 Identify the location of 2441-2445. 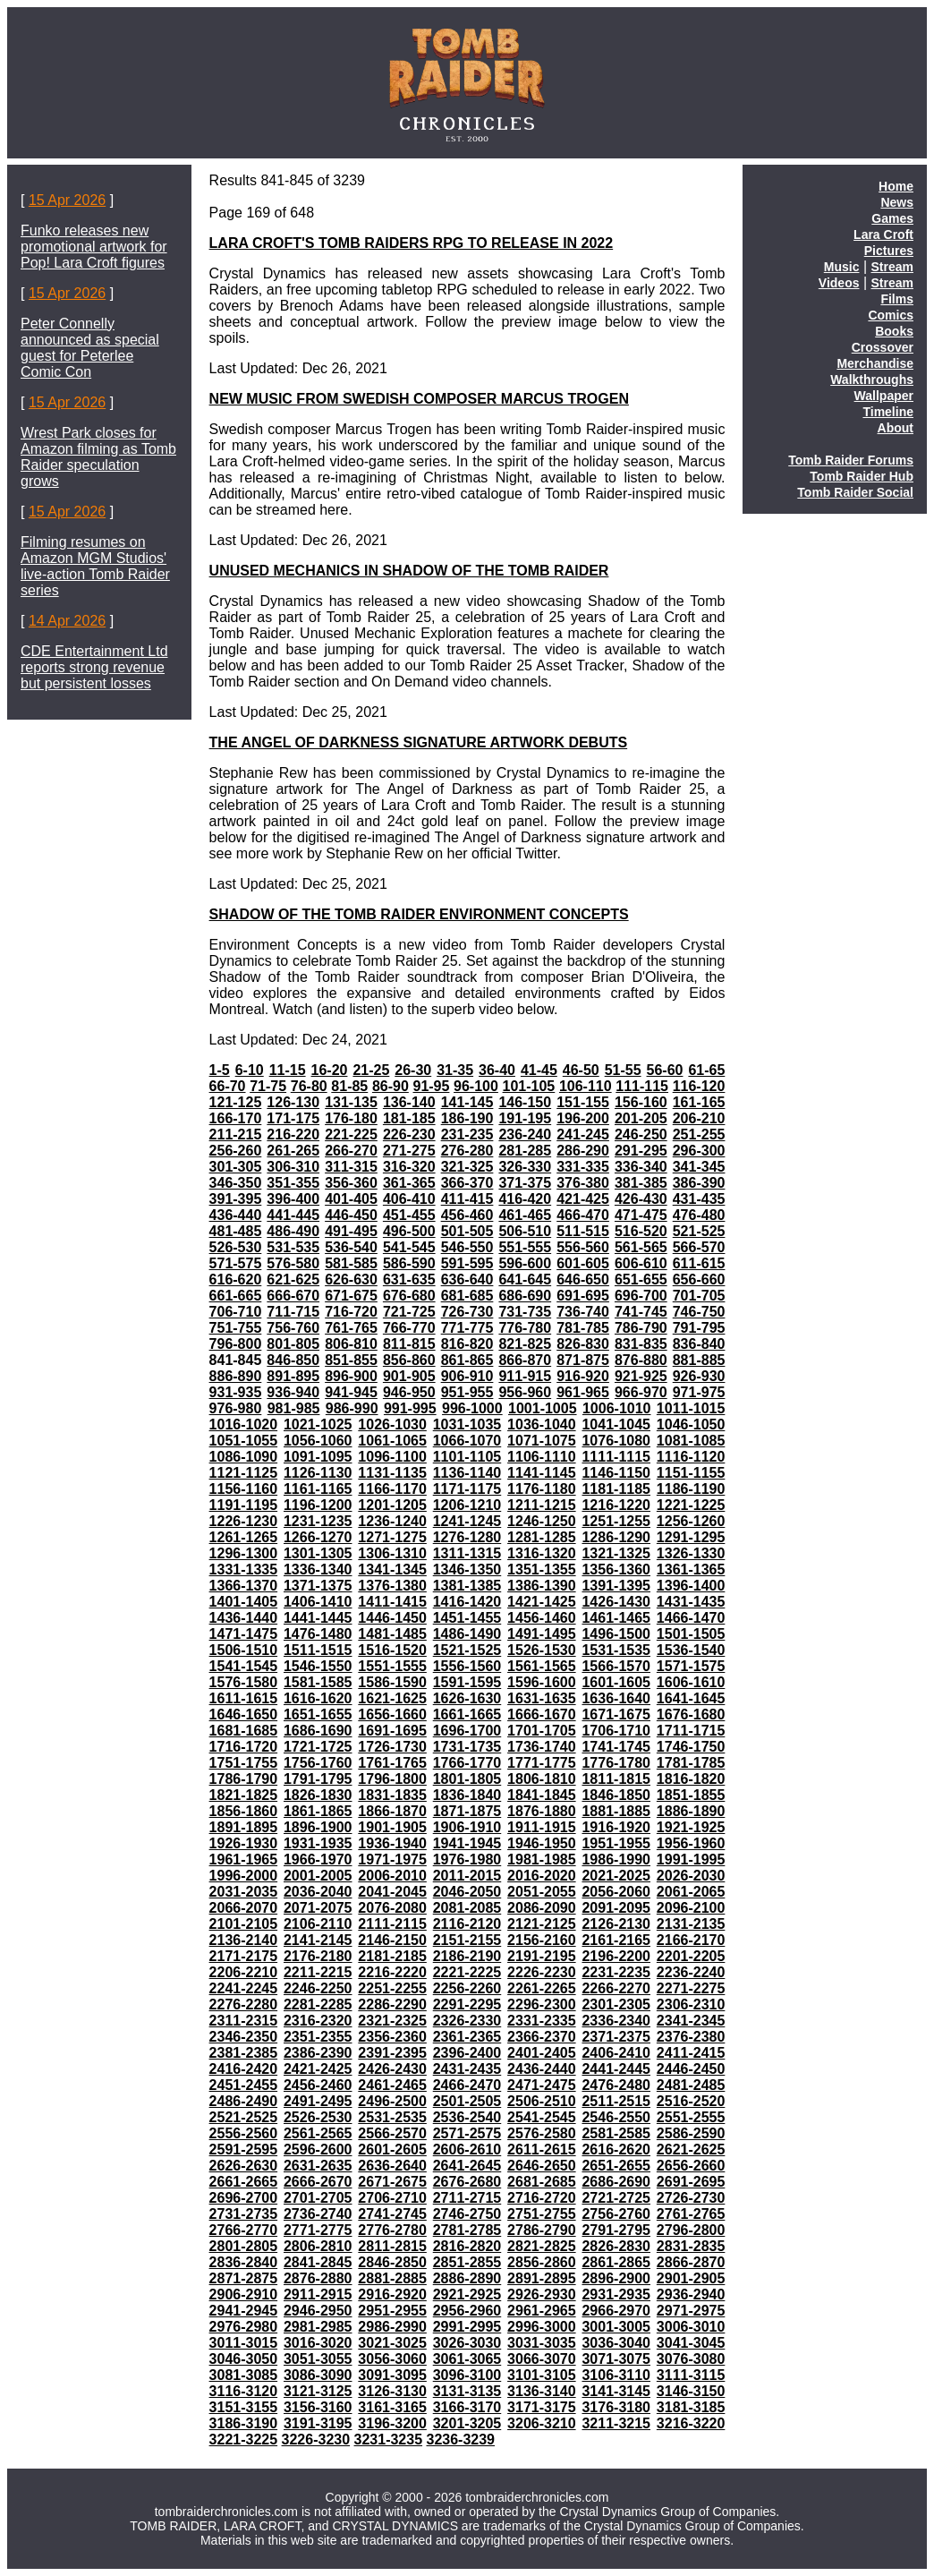
(616, 2069).